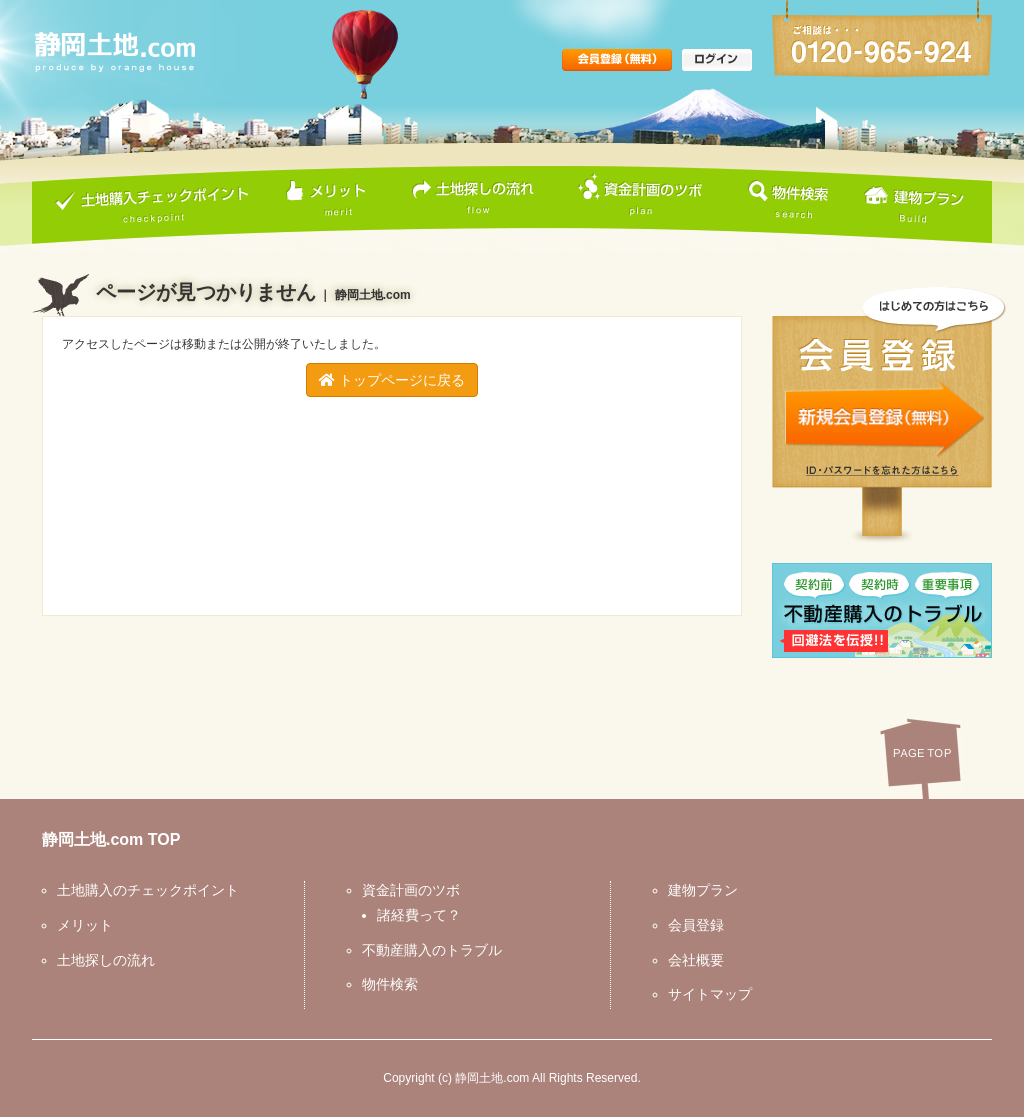  What do you see at coordinates (696, 925) in the screenshot?
I see `会員登録` at bounding box center [696, 925].